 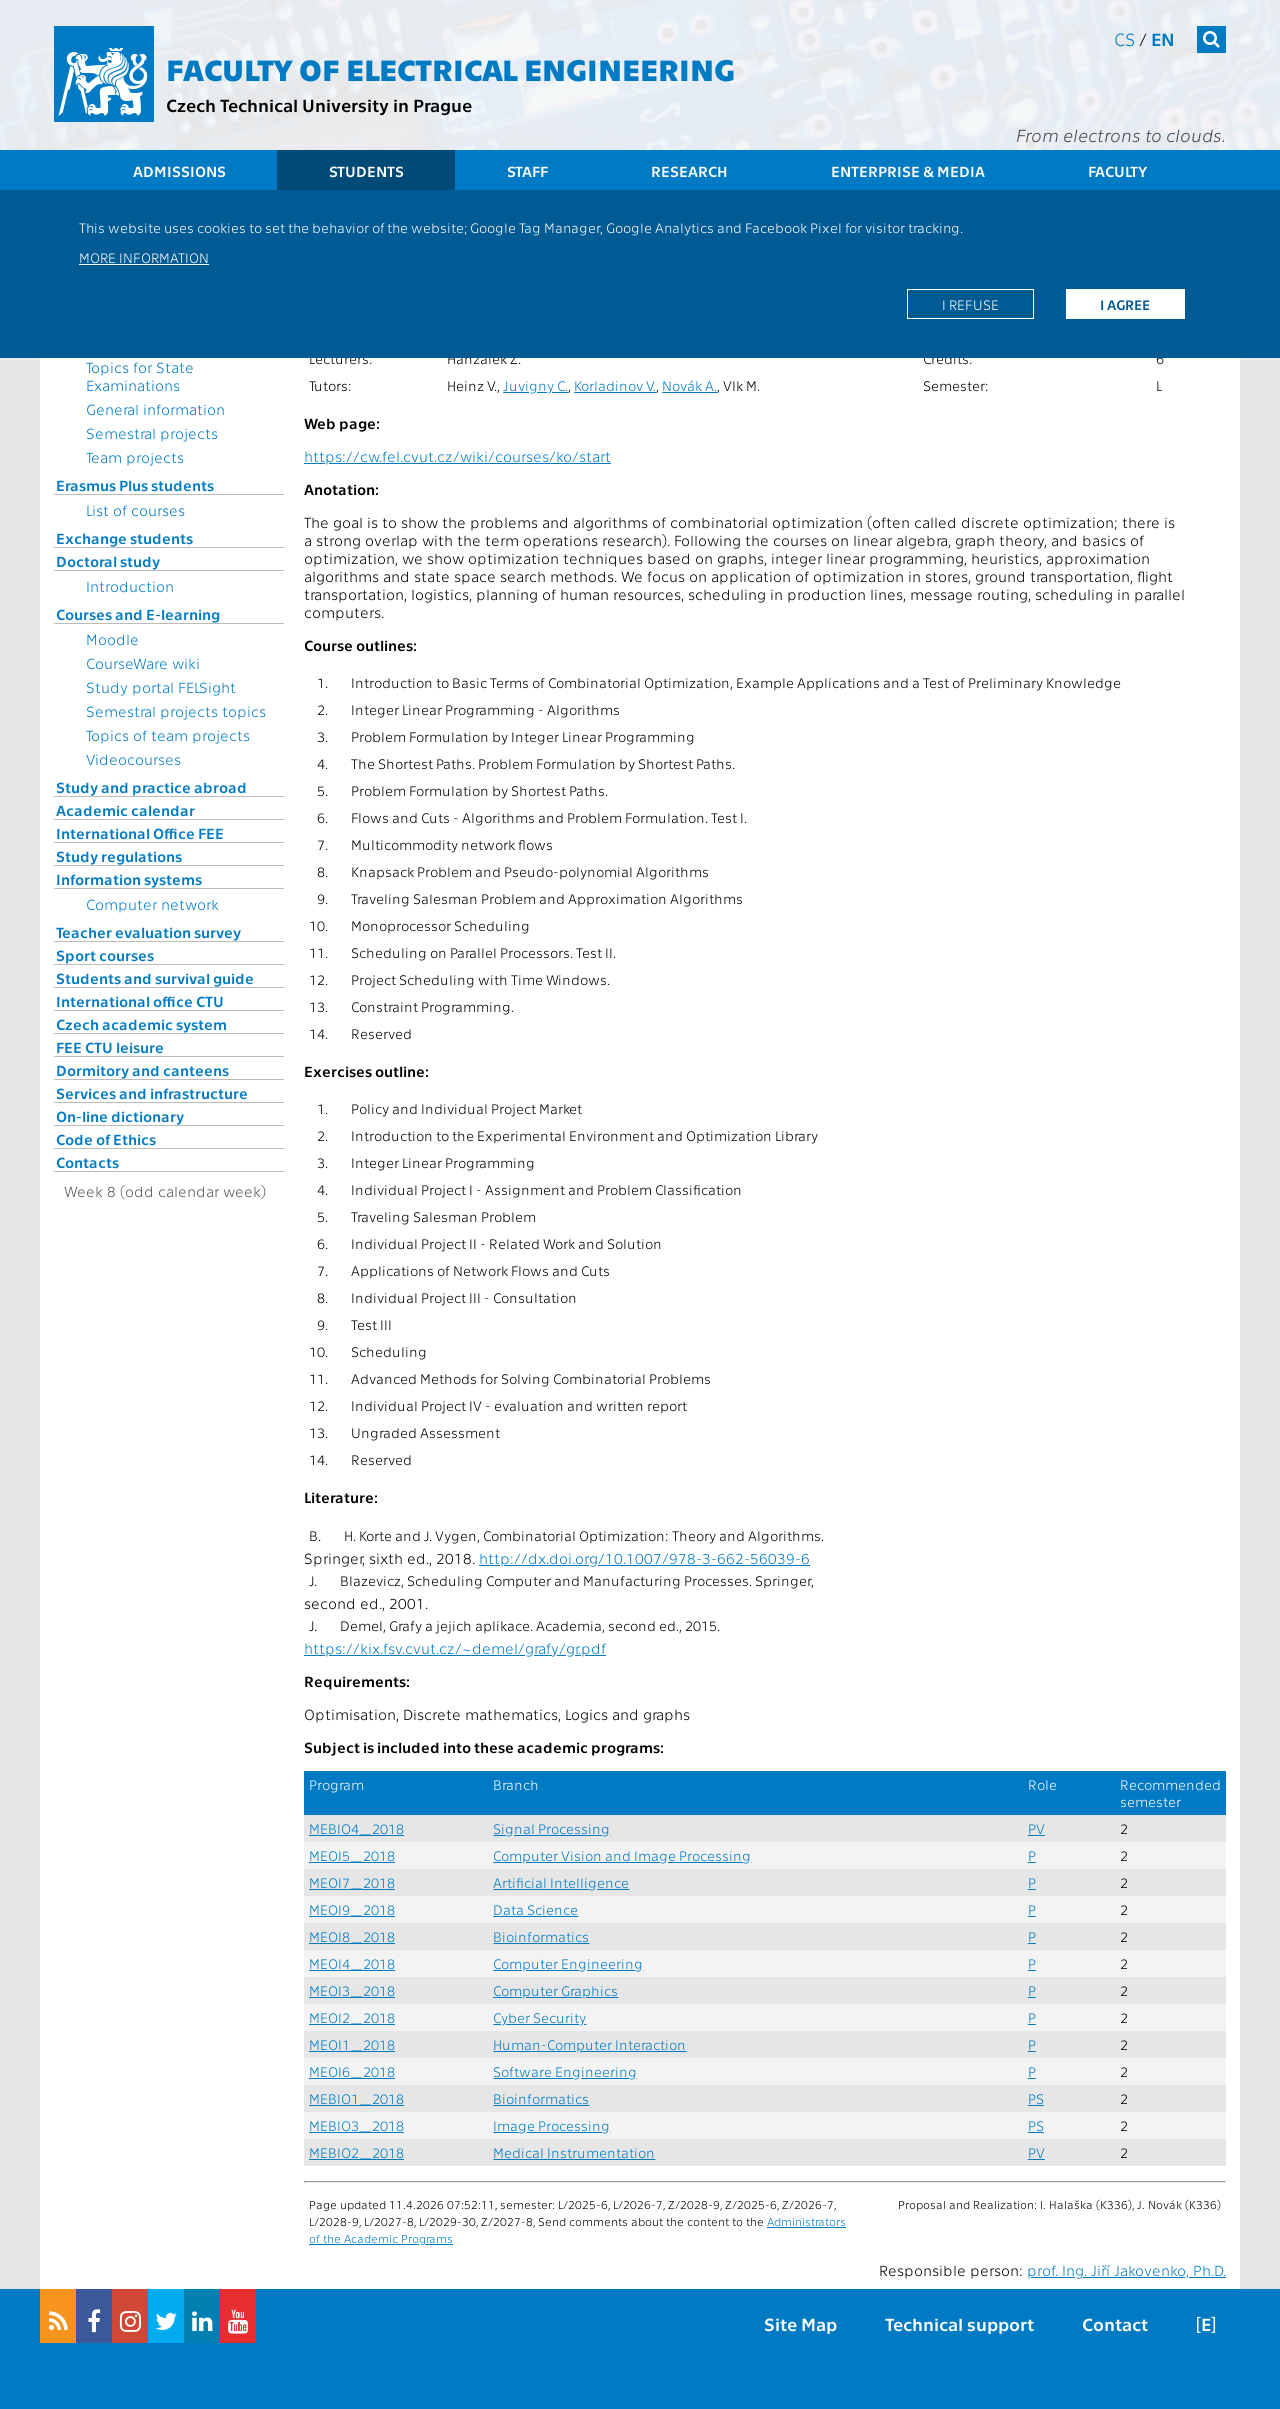 I want to click on Students and survival guide, so click(x=155, y=978).